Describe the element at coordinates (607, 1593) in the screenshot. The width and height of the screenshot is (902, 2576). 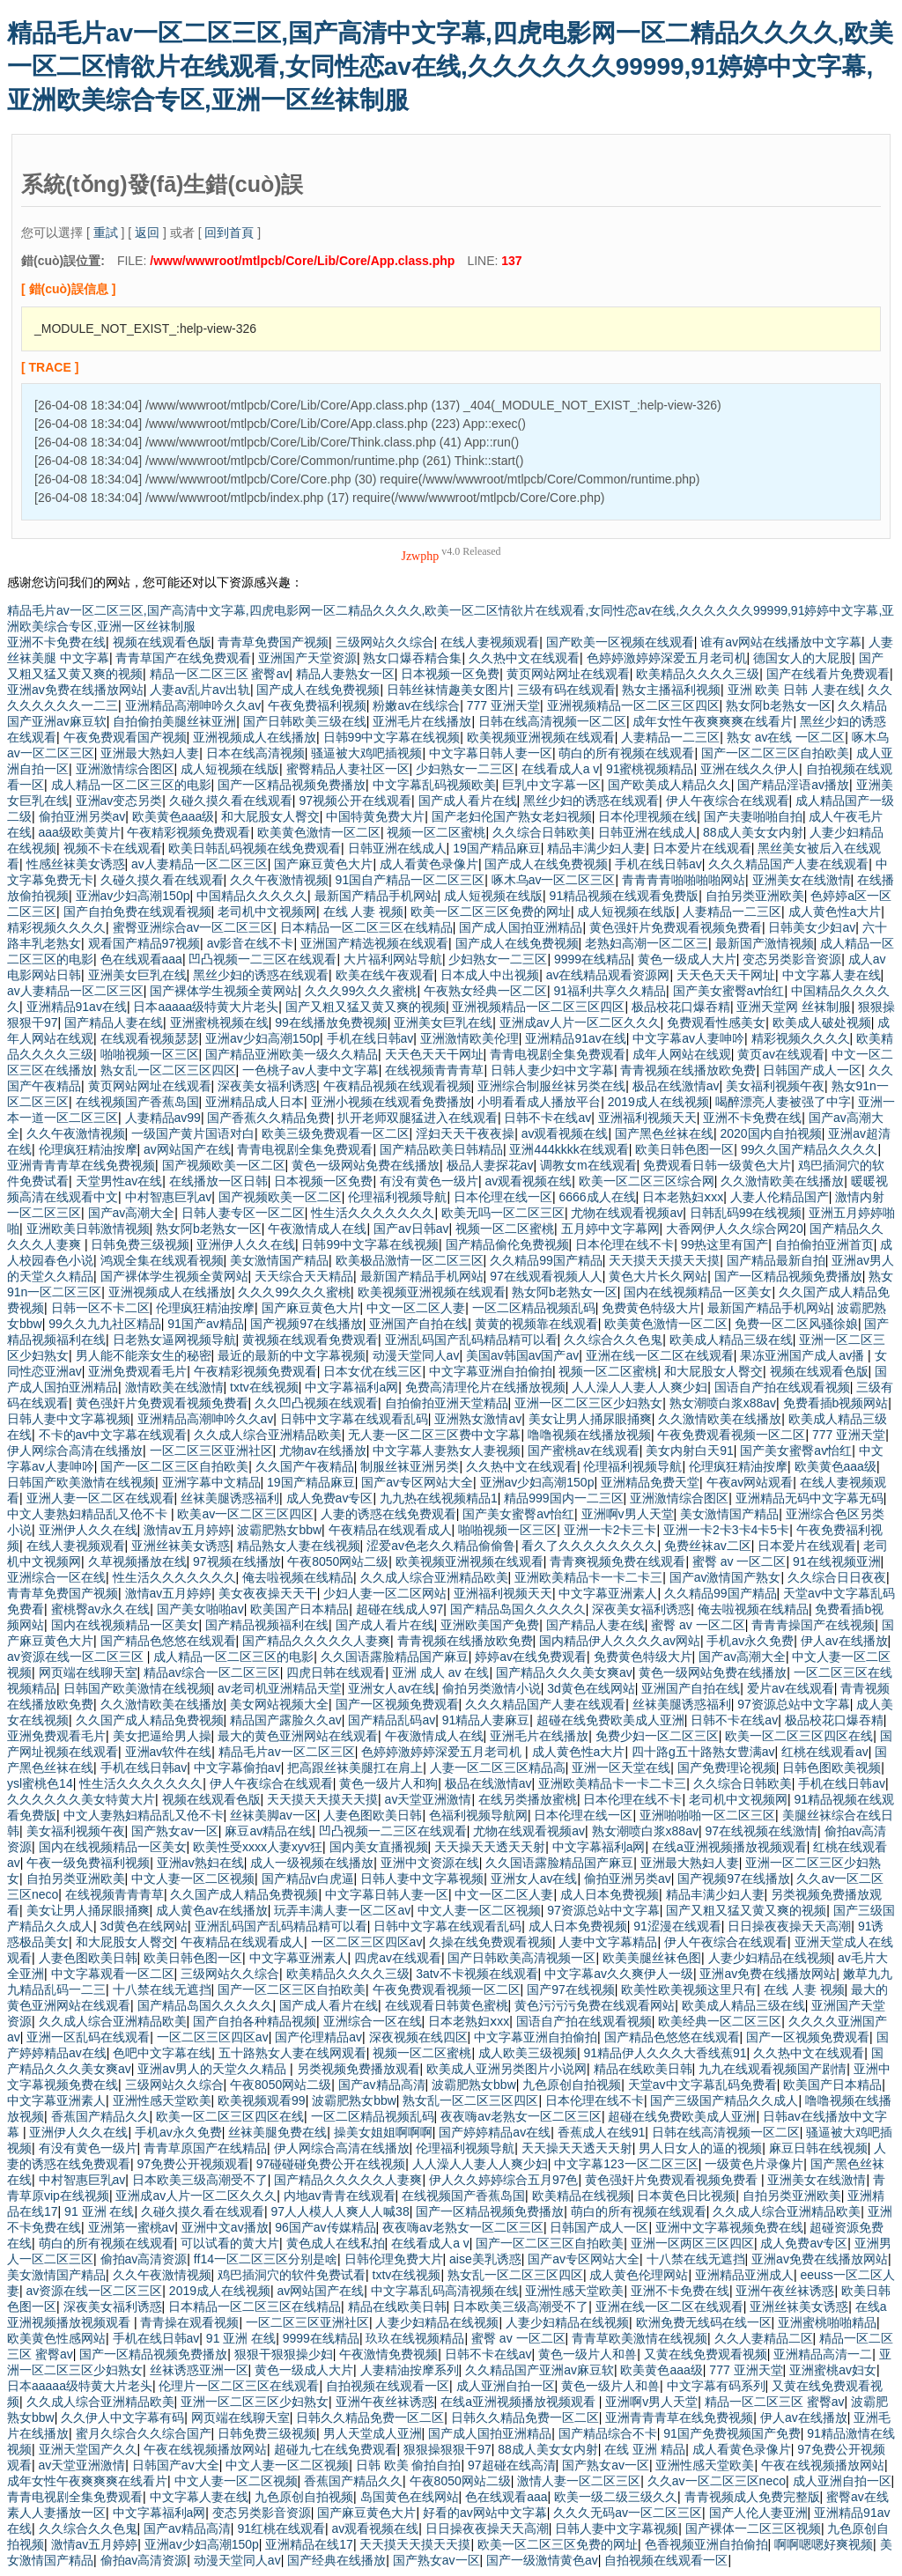
I see `中文字幕亚洲素人` at that location.